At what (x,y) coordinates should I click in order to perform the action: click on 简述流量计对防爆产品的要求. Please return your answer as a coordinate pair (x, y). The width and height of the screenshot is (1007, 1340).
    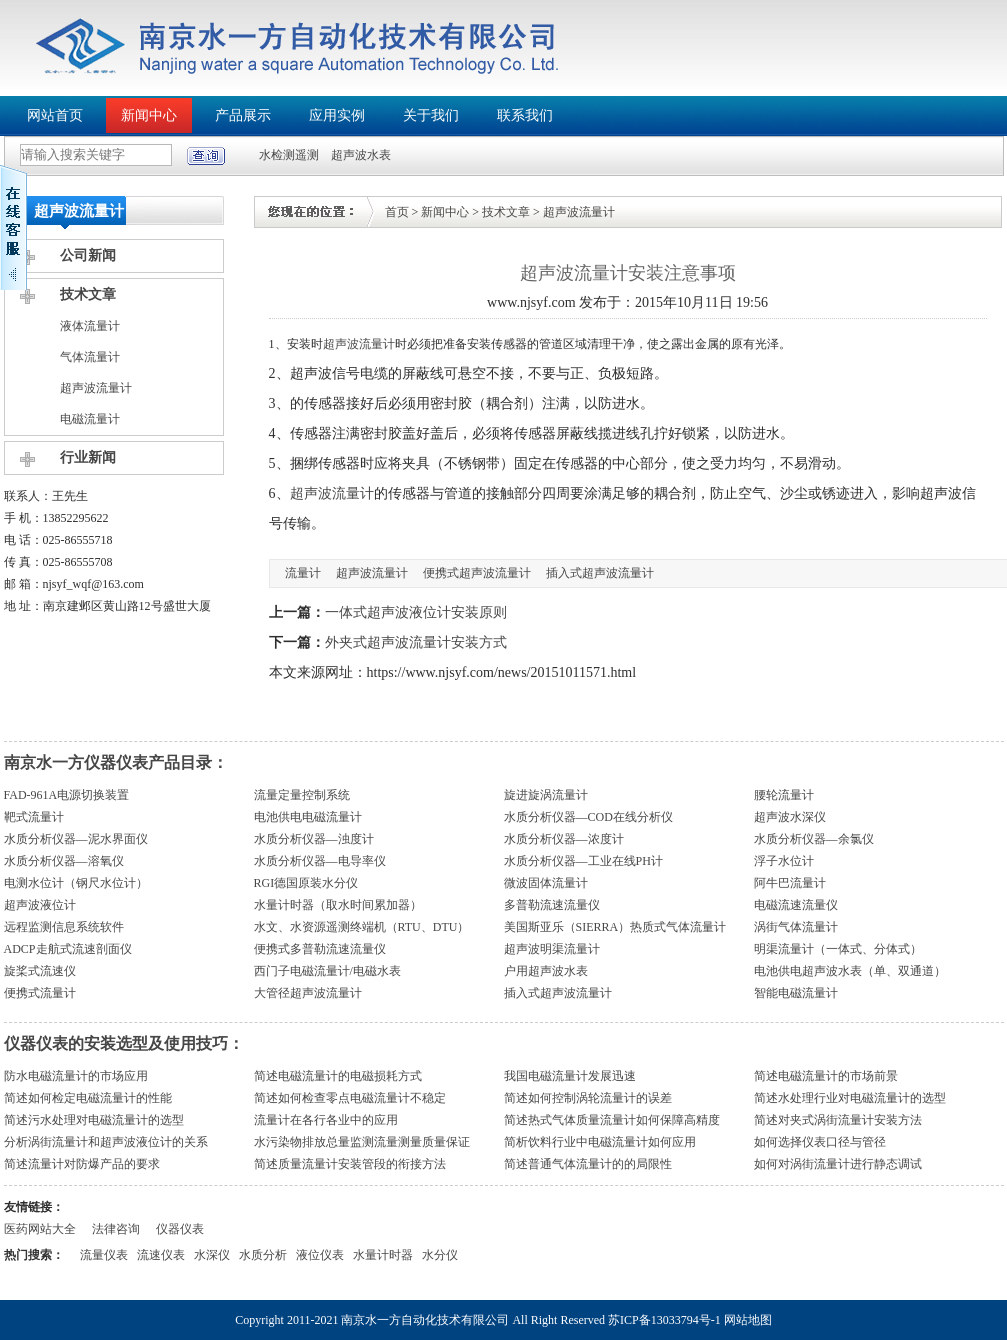
    Looking at the image, I should click on (82, 1164).